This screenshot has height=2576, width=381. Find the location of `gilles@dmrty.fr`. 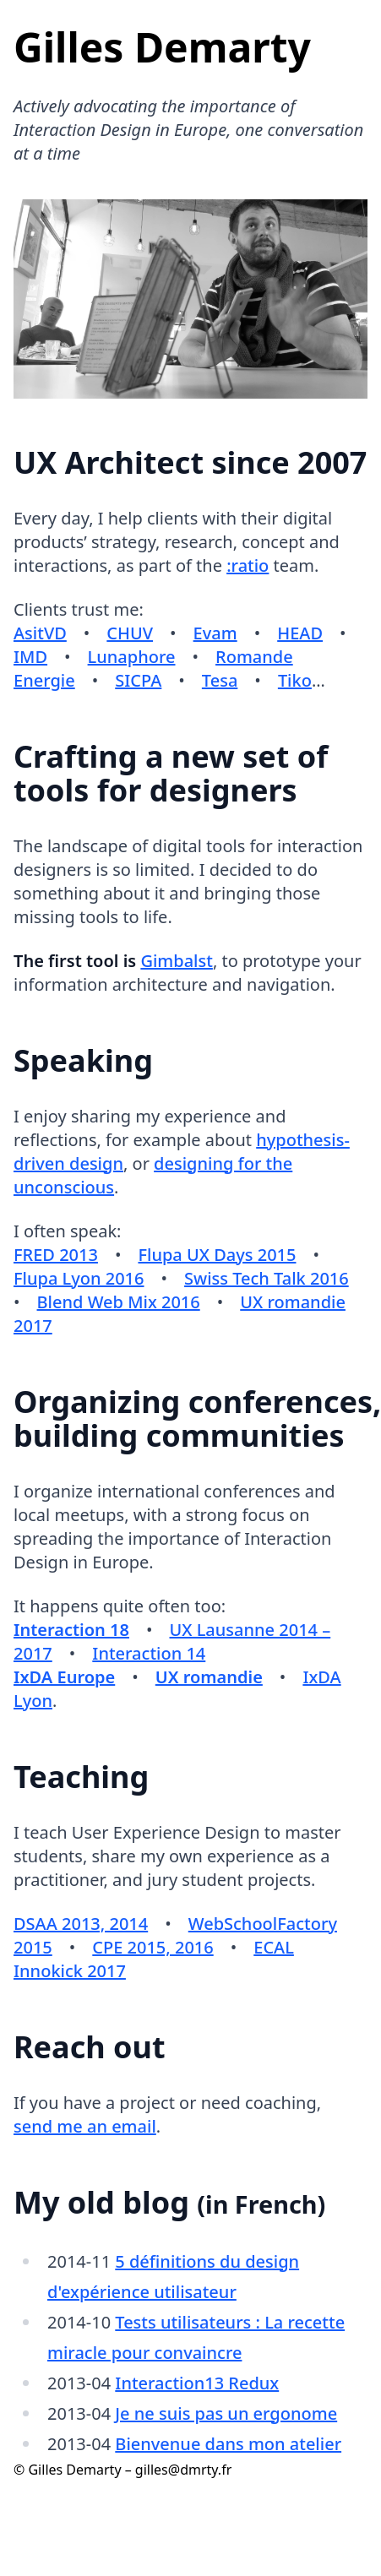

gilles@dmrty.fr is located at coordinates (183, 2469).